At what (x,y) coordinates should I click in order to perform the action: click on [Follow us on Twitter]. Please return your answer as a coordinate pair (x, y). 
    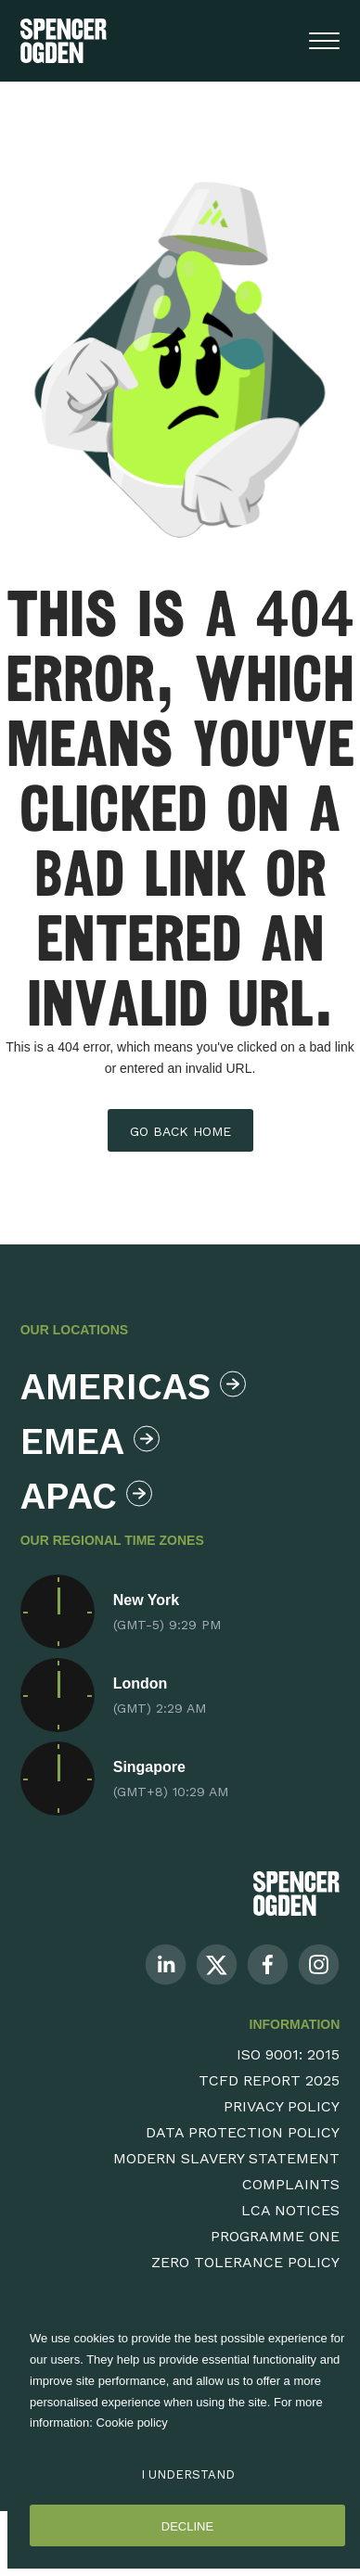
    Looking at the image, I should click on (217, 1963).